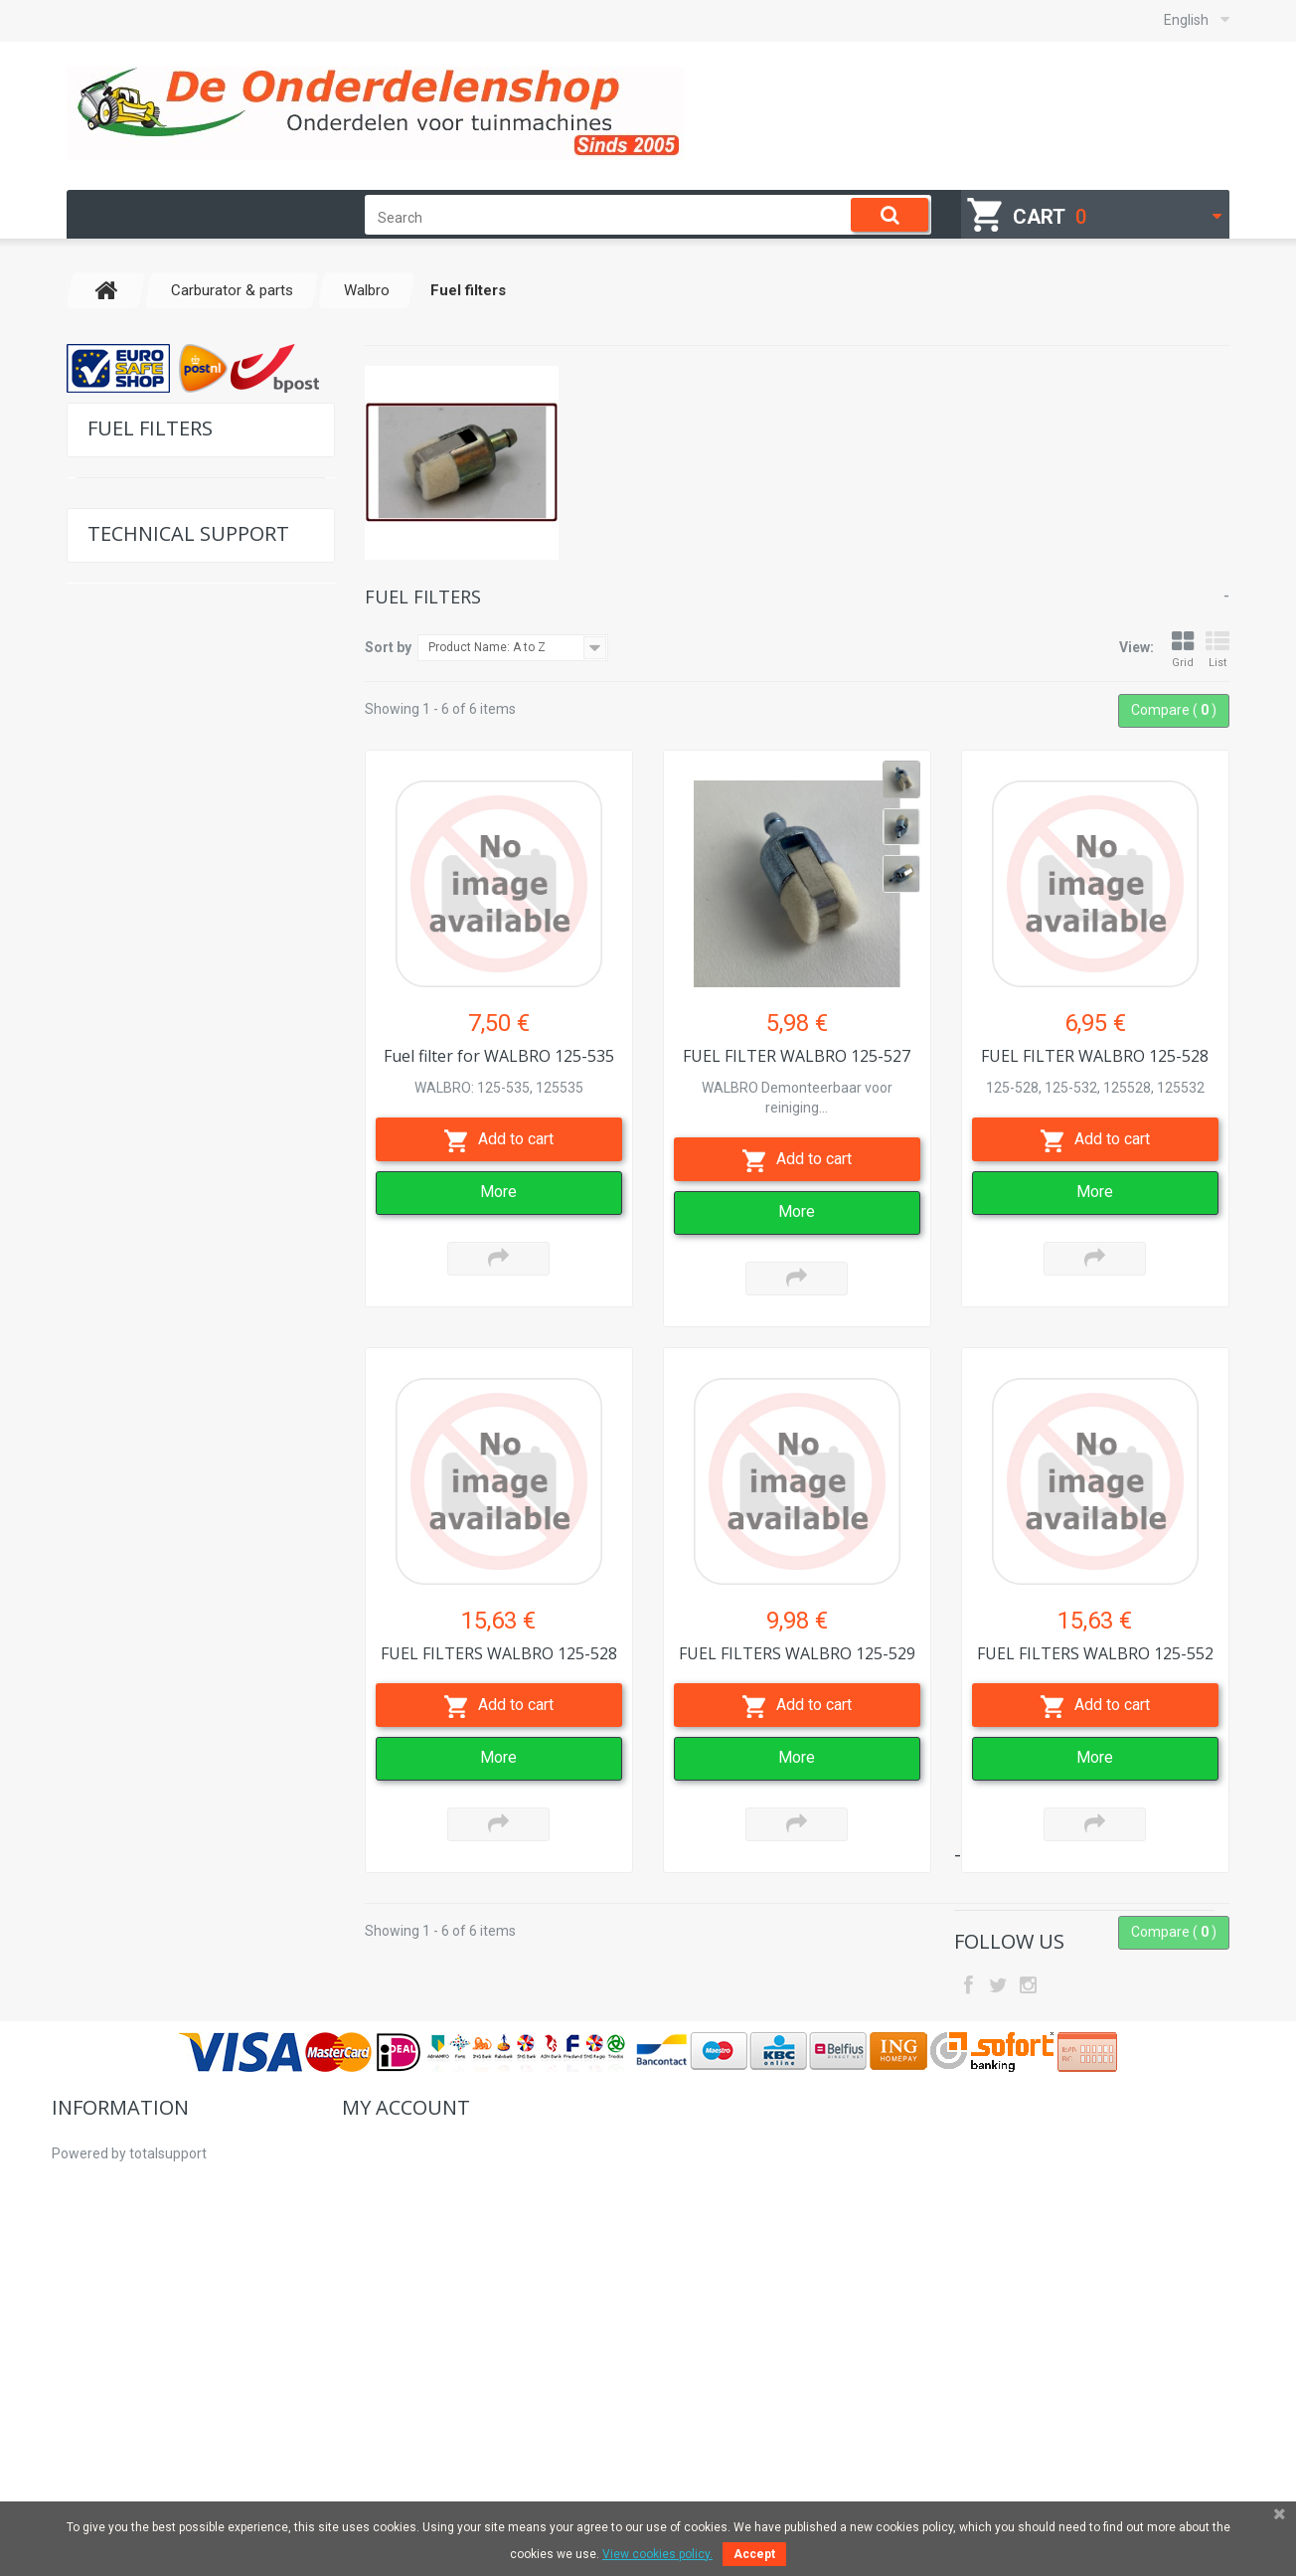 This screenshot has height=2576, width=1296. I want to click on About us, so click(80, 2322).